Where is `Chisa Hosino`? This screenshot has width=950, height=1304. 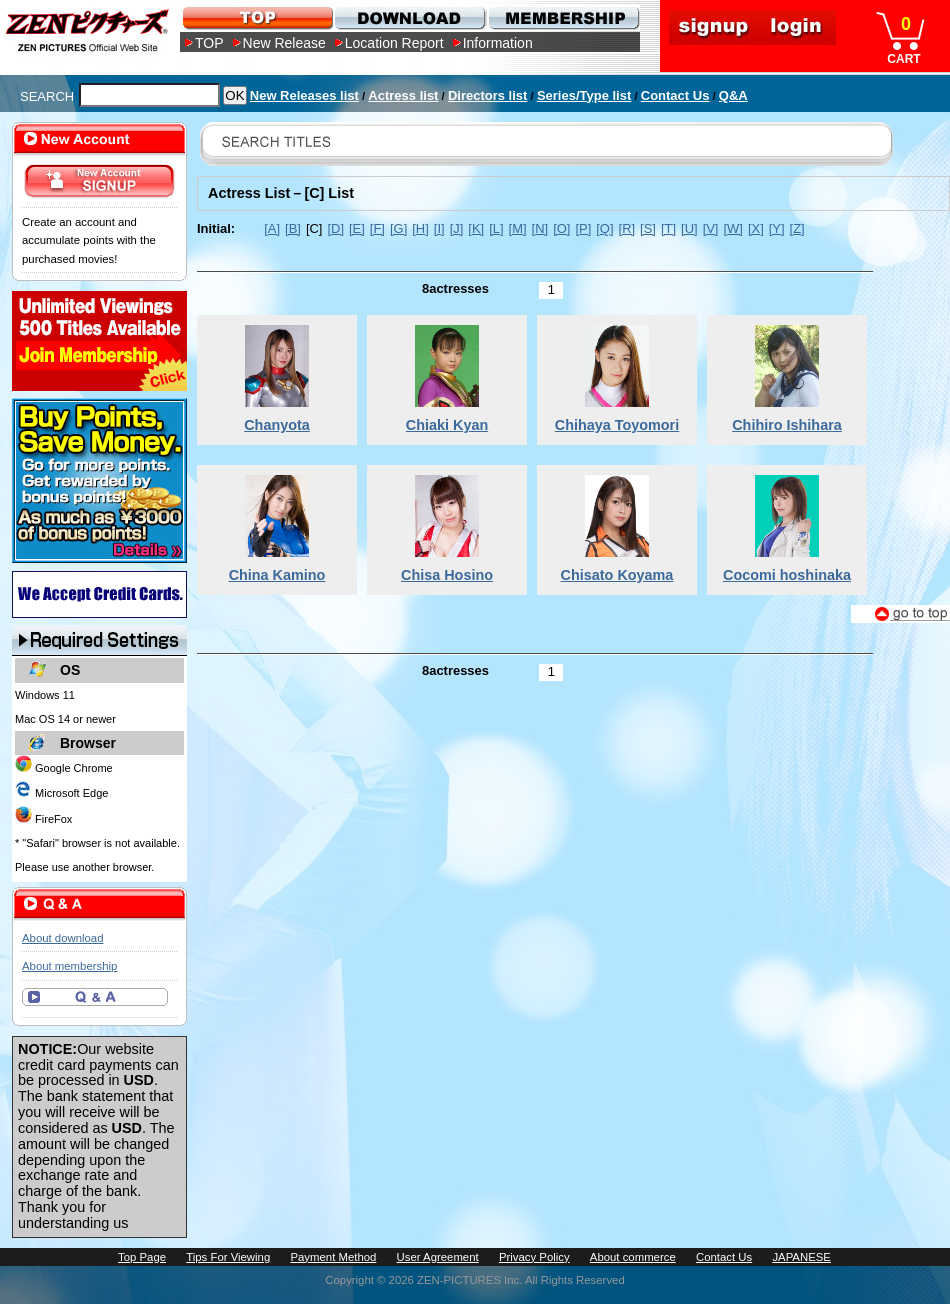 Chisa Hosino is located at coordinates (447, 575).